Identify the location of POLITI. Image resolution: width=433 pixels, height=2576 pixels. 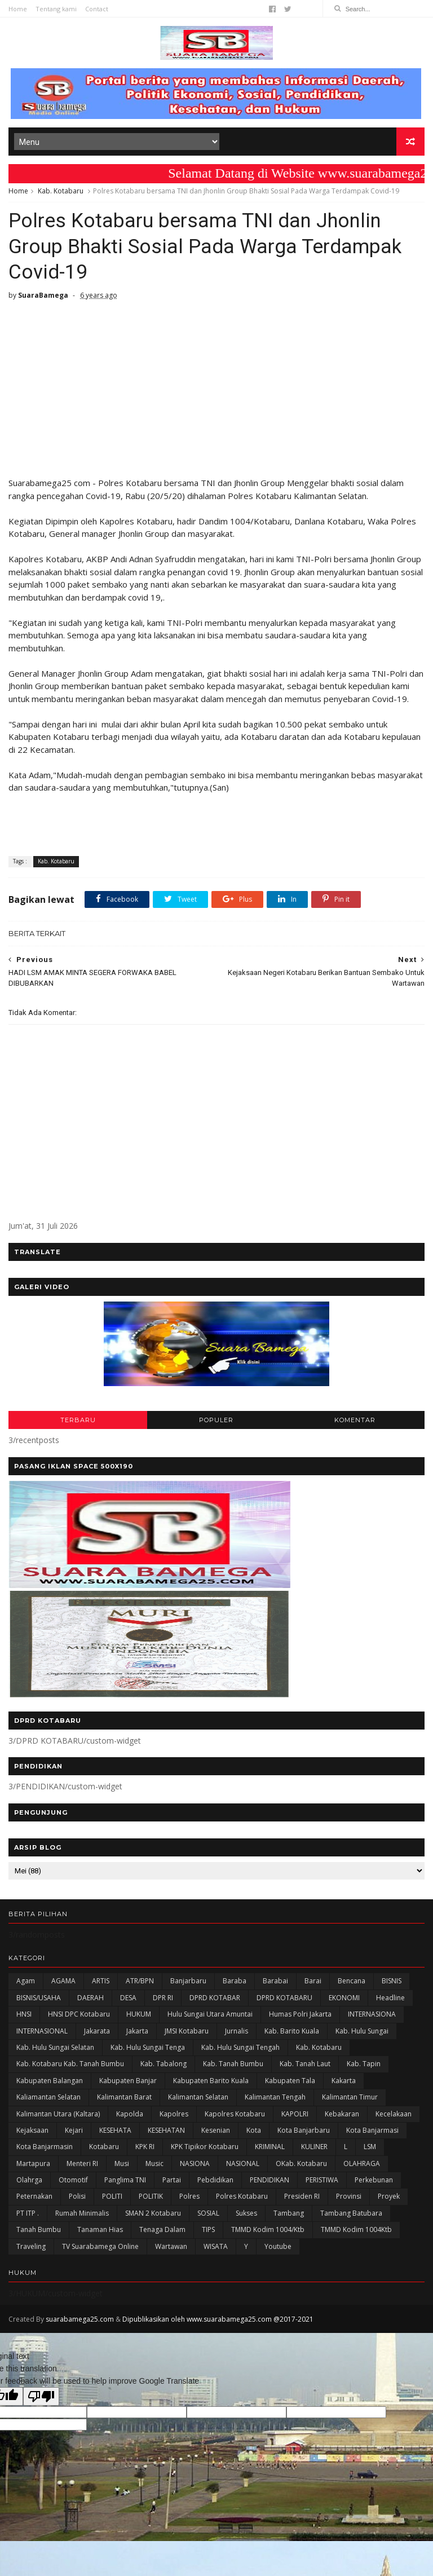
(112, 2196).